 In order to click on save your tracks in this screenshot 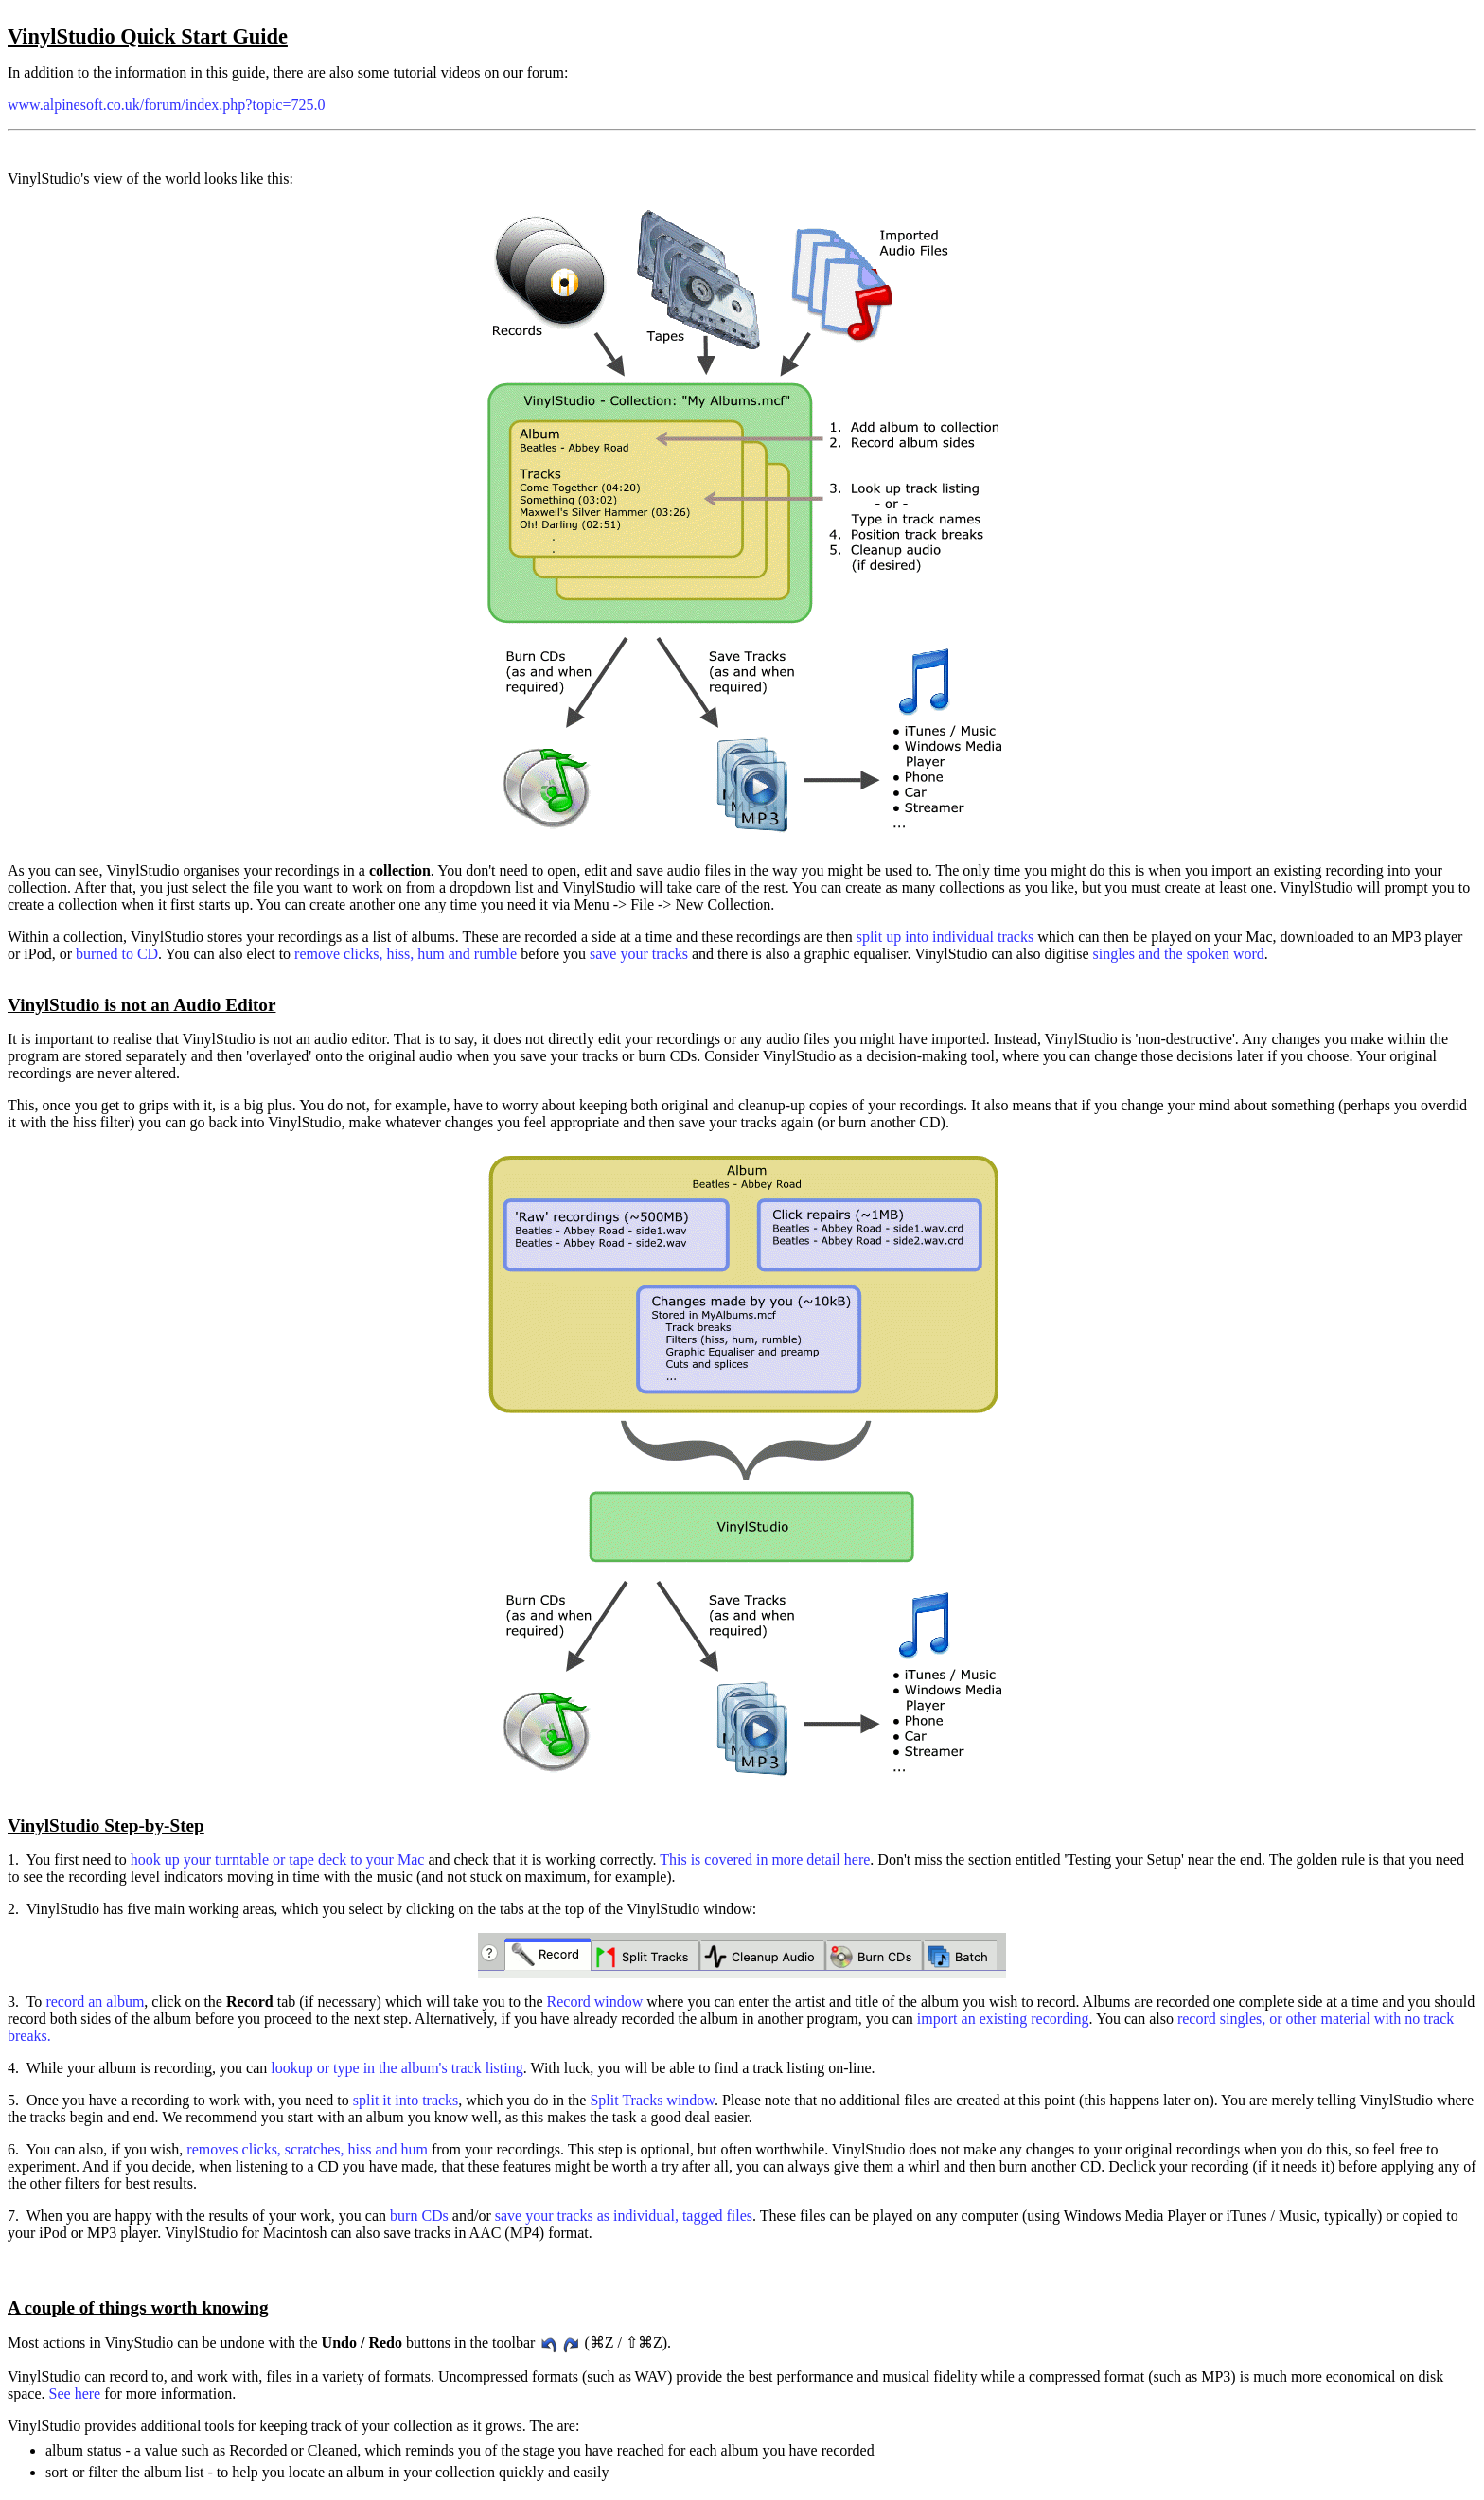, I will do `click(639, 954)`.